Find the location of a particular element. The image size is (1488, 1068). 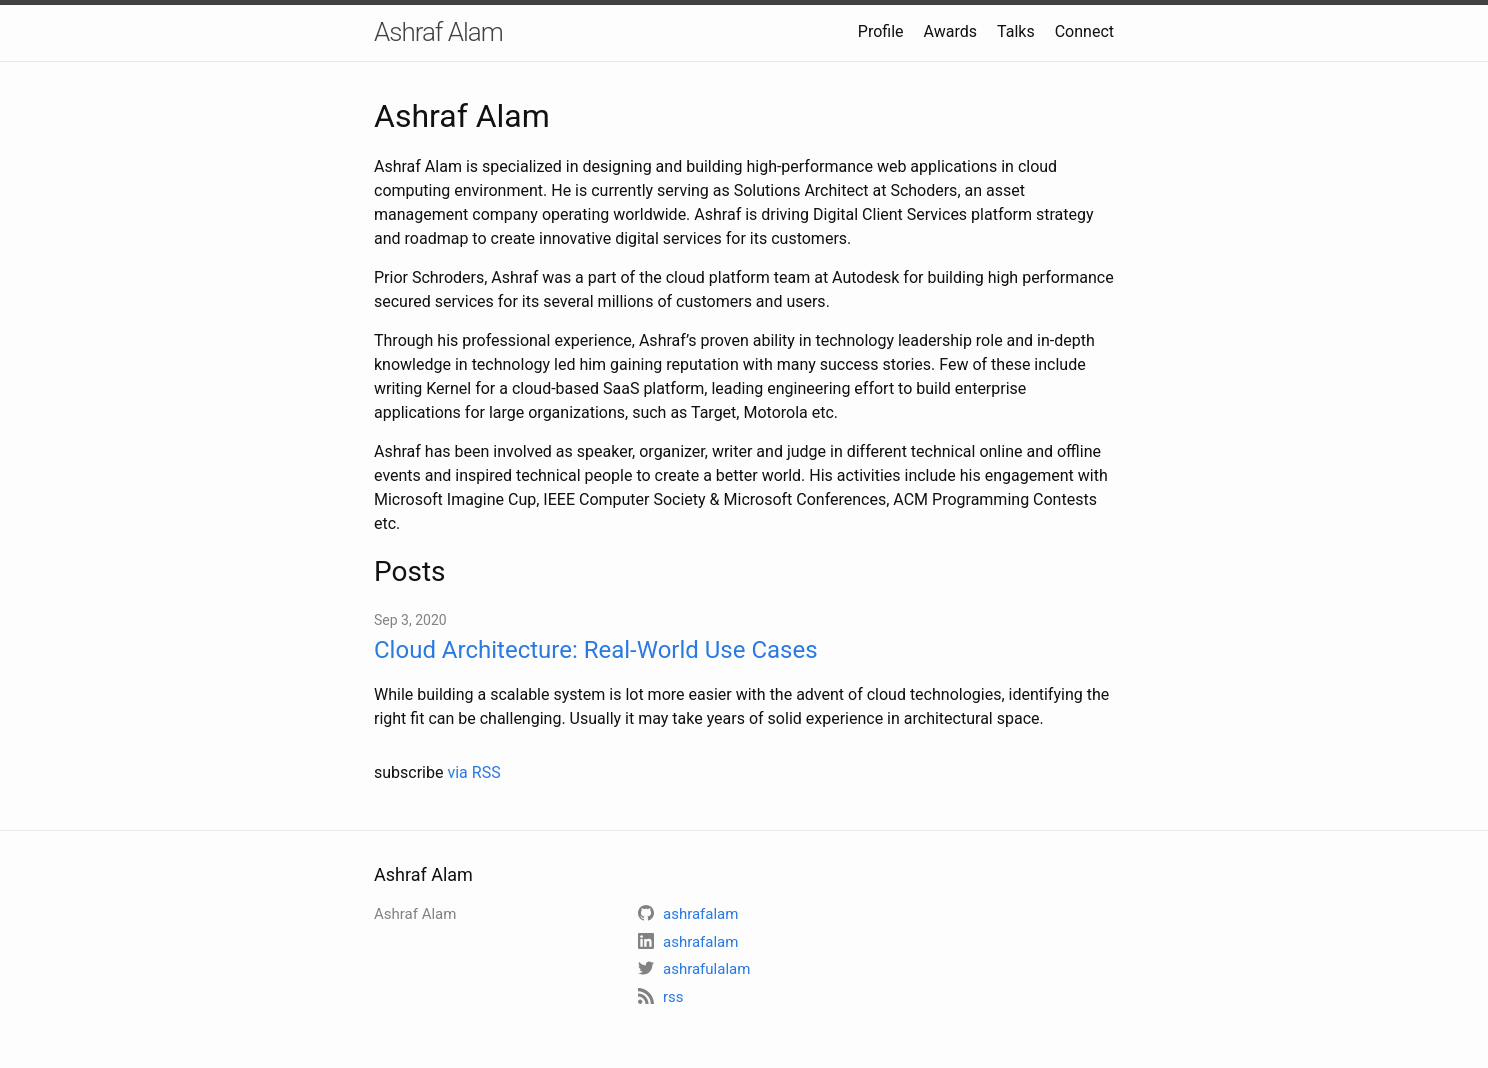

via RSS is located at coordinates (473, 772).